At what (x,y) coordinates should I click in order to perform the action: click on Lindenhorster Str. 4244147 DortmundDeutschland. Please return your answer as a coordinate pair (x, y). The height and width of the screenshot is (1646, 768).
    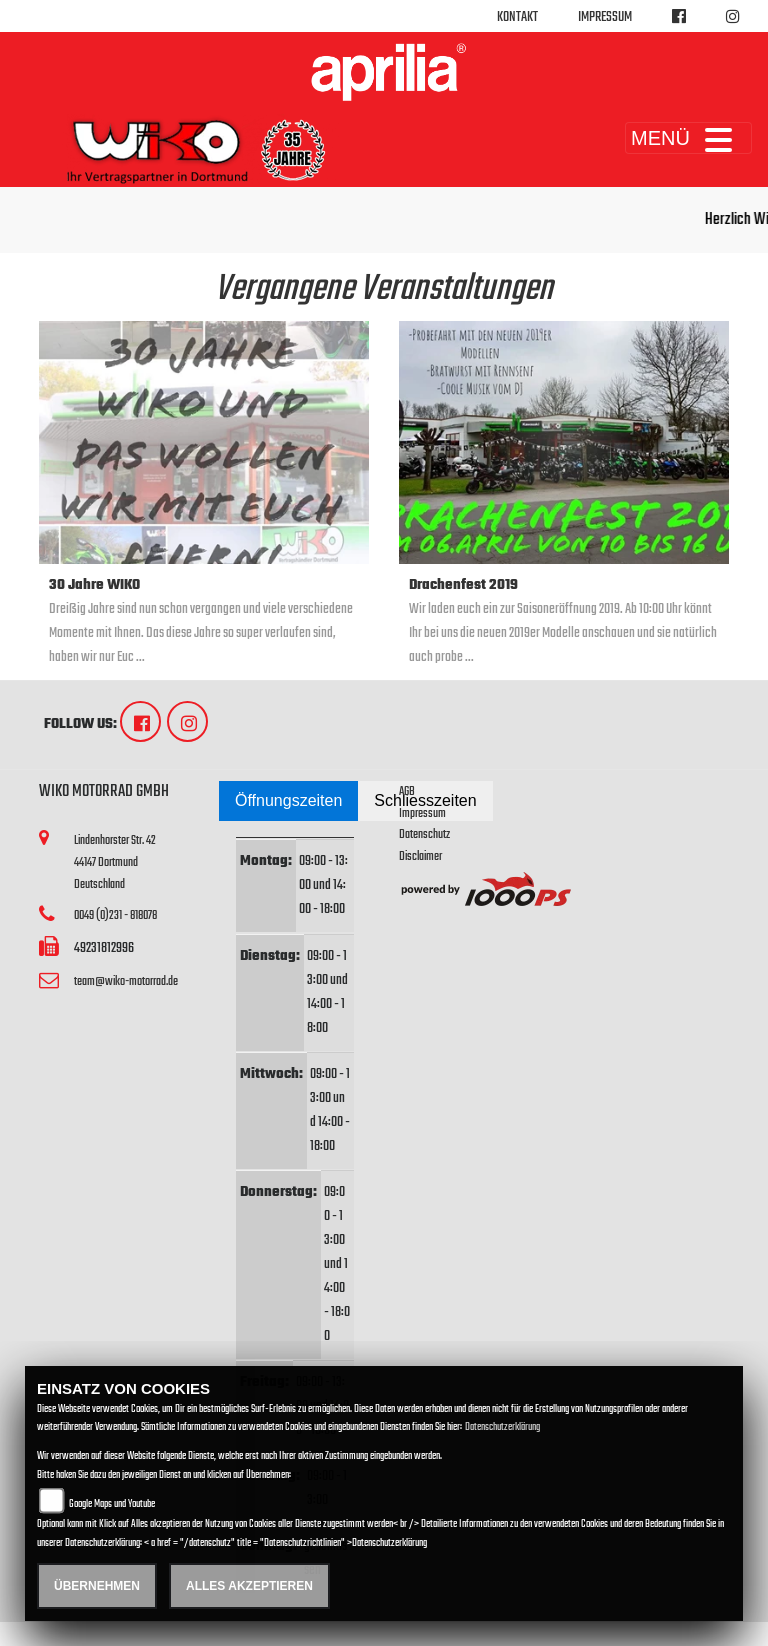
    Looking at the image, I should click on (115, 862).